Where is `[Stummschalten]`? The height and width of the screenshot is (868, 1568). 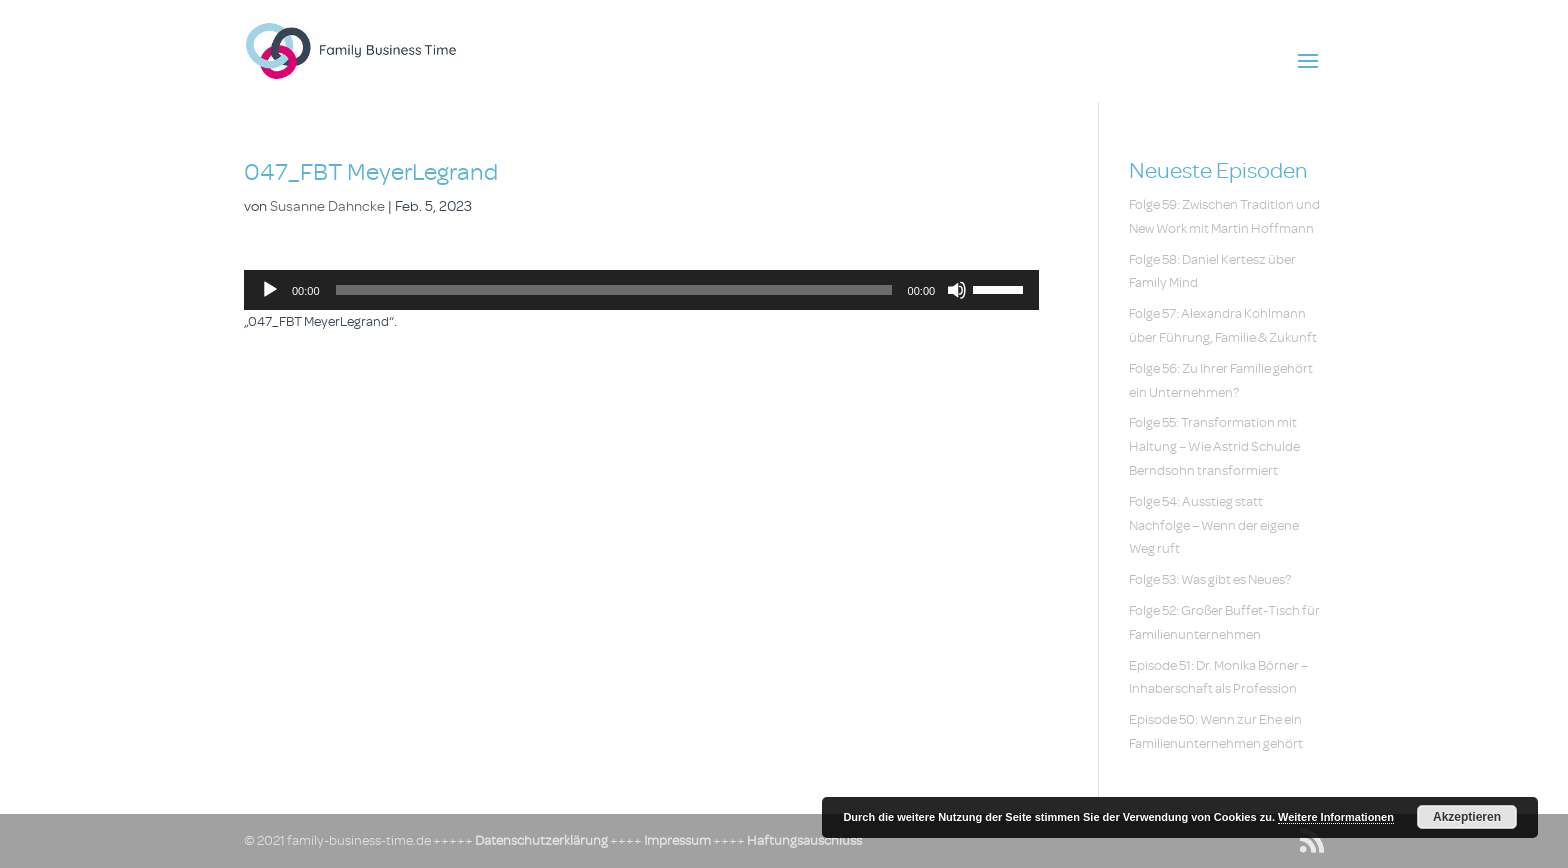
[Stummschalten] is located at coordinates (957, 290).